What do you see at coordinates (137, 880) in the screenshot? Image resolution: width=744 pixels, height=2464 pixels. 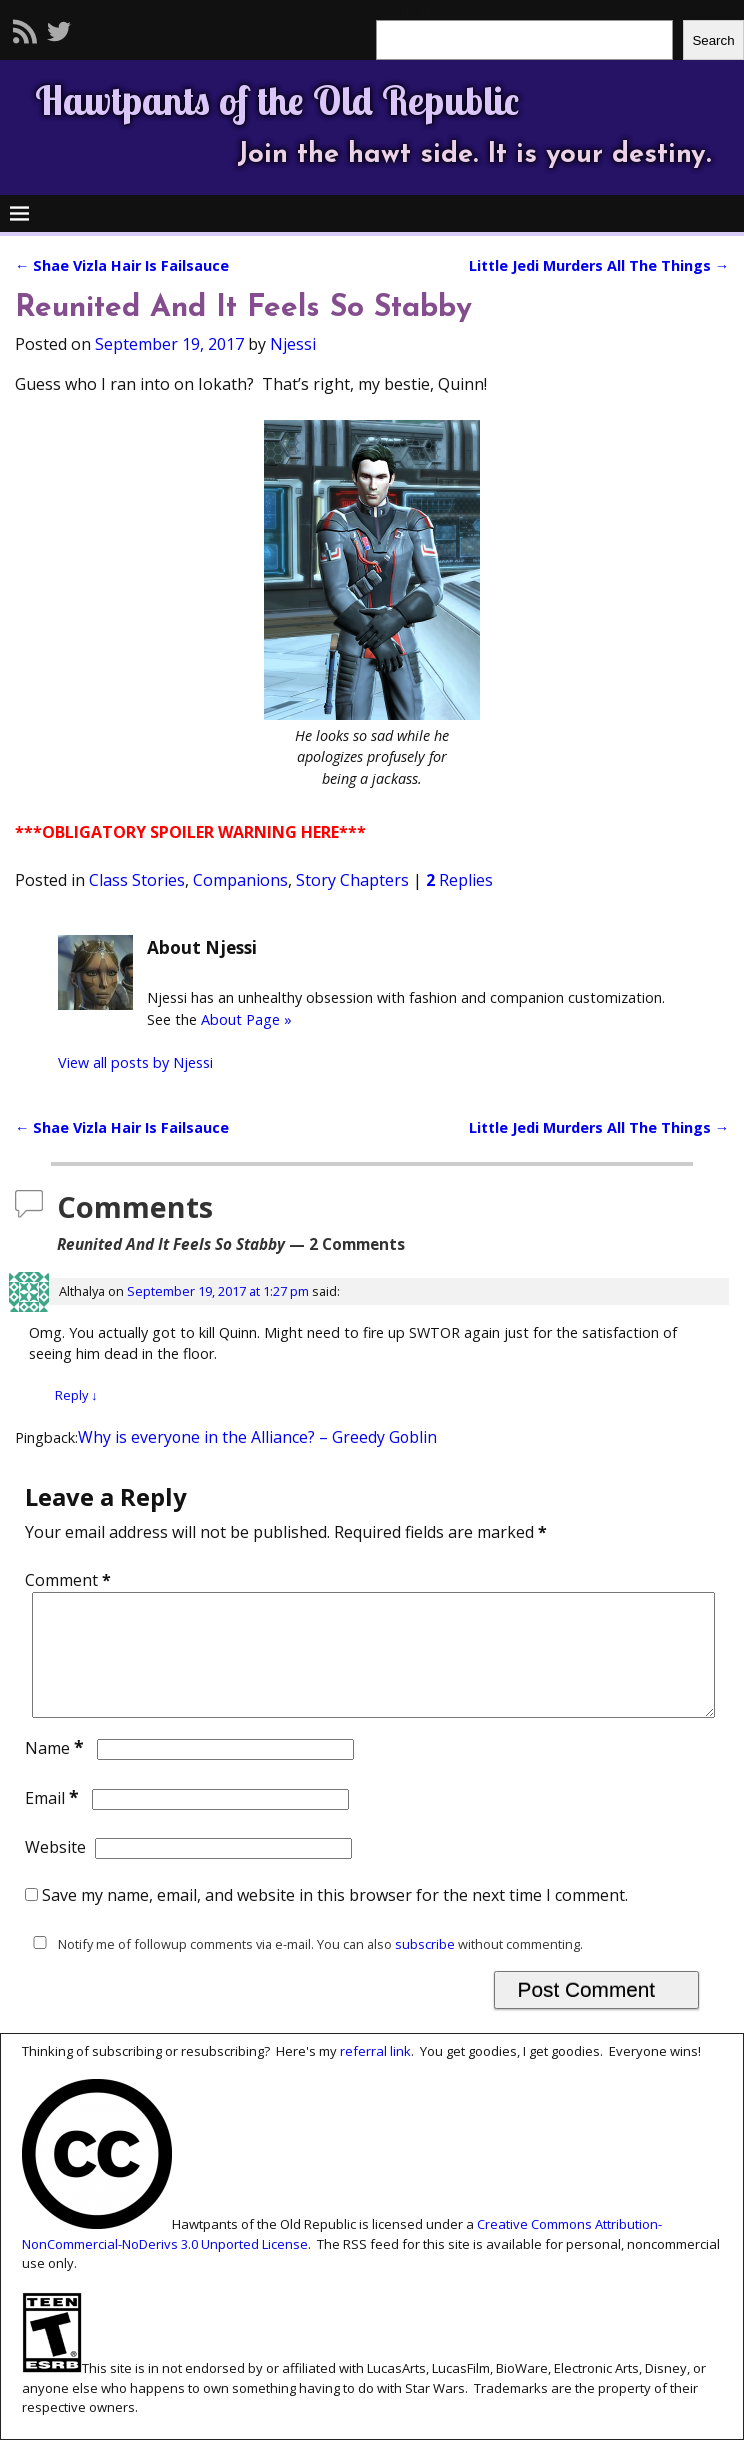 I see `Class Stories` at bounding box center [137, 880].